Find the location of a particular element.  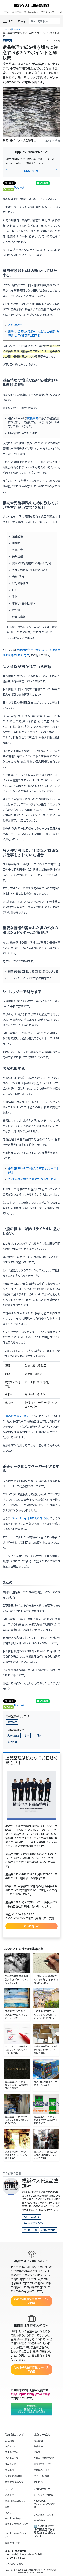

主なサービス is located at coordinates (42, 2434).